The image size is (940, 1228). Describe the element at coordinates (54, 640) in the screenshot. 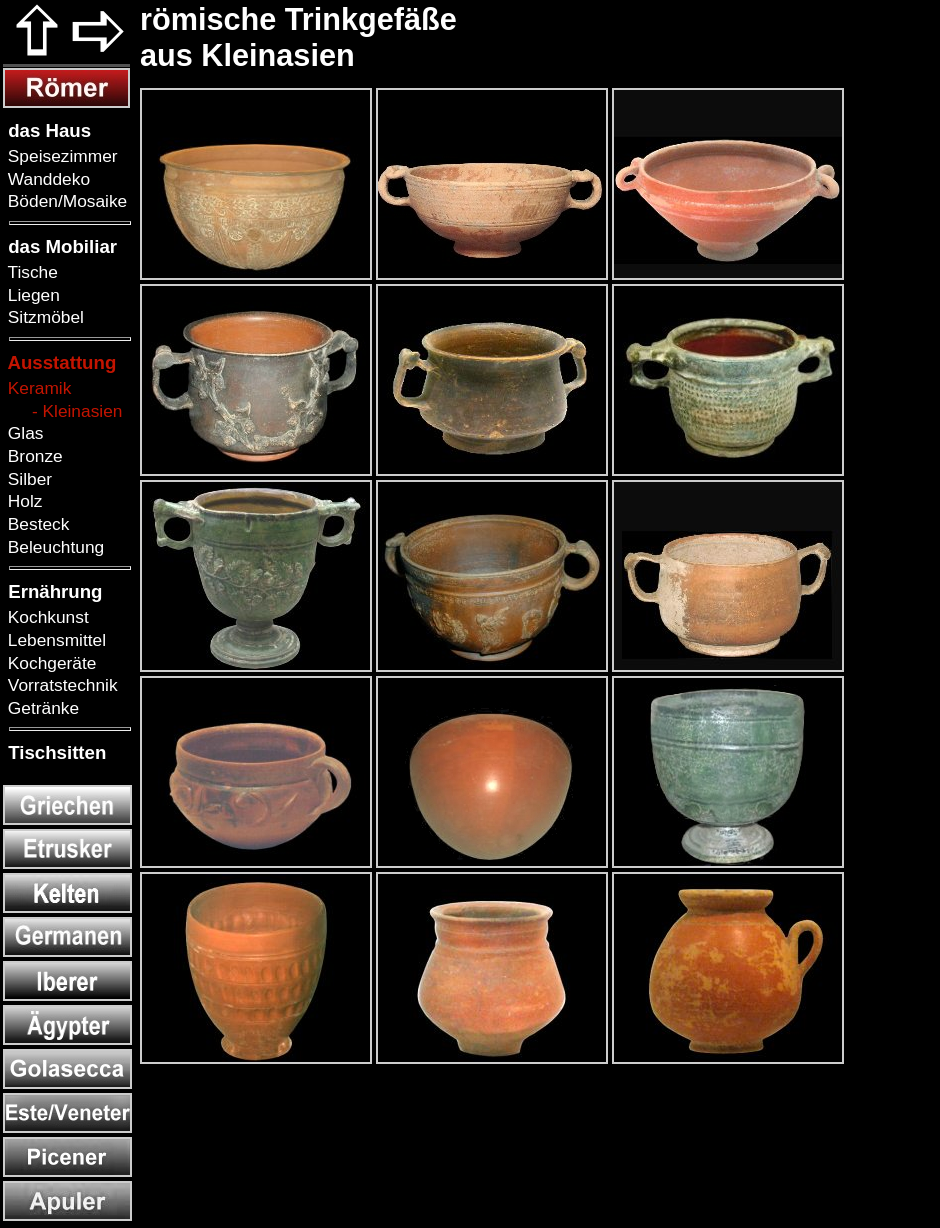

I see `Lebensmittel` at that location.